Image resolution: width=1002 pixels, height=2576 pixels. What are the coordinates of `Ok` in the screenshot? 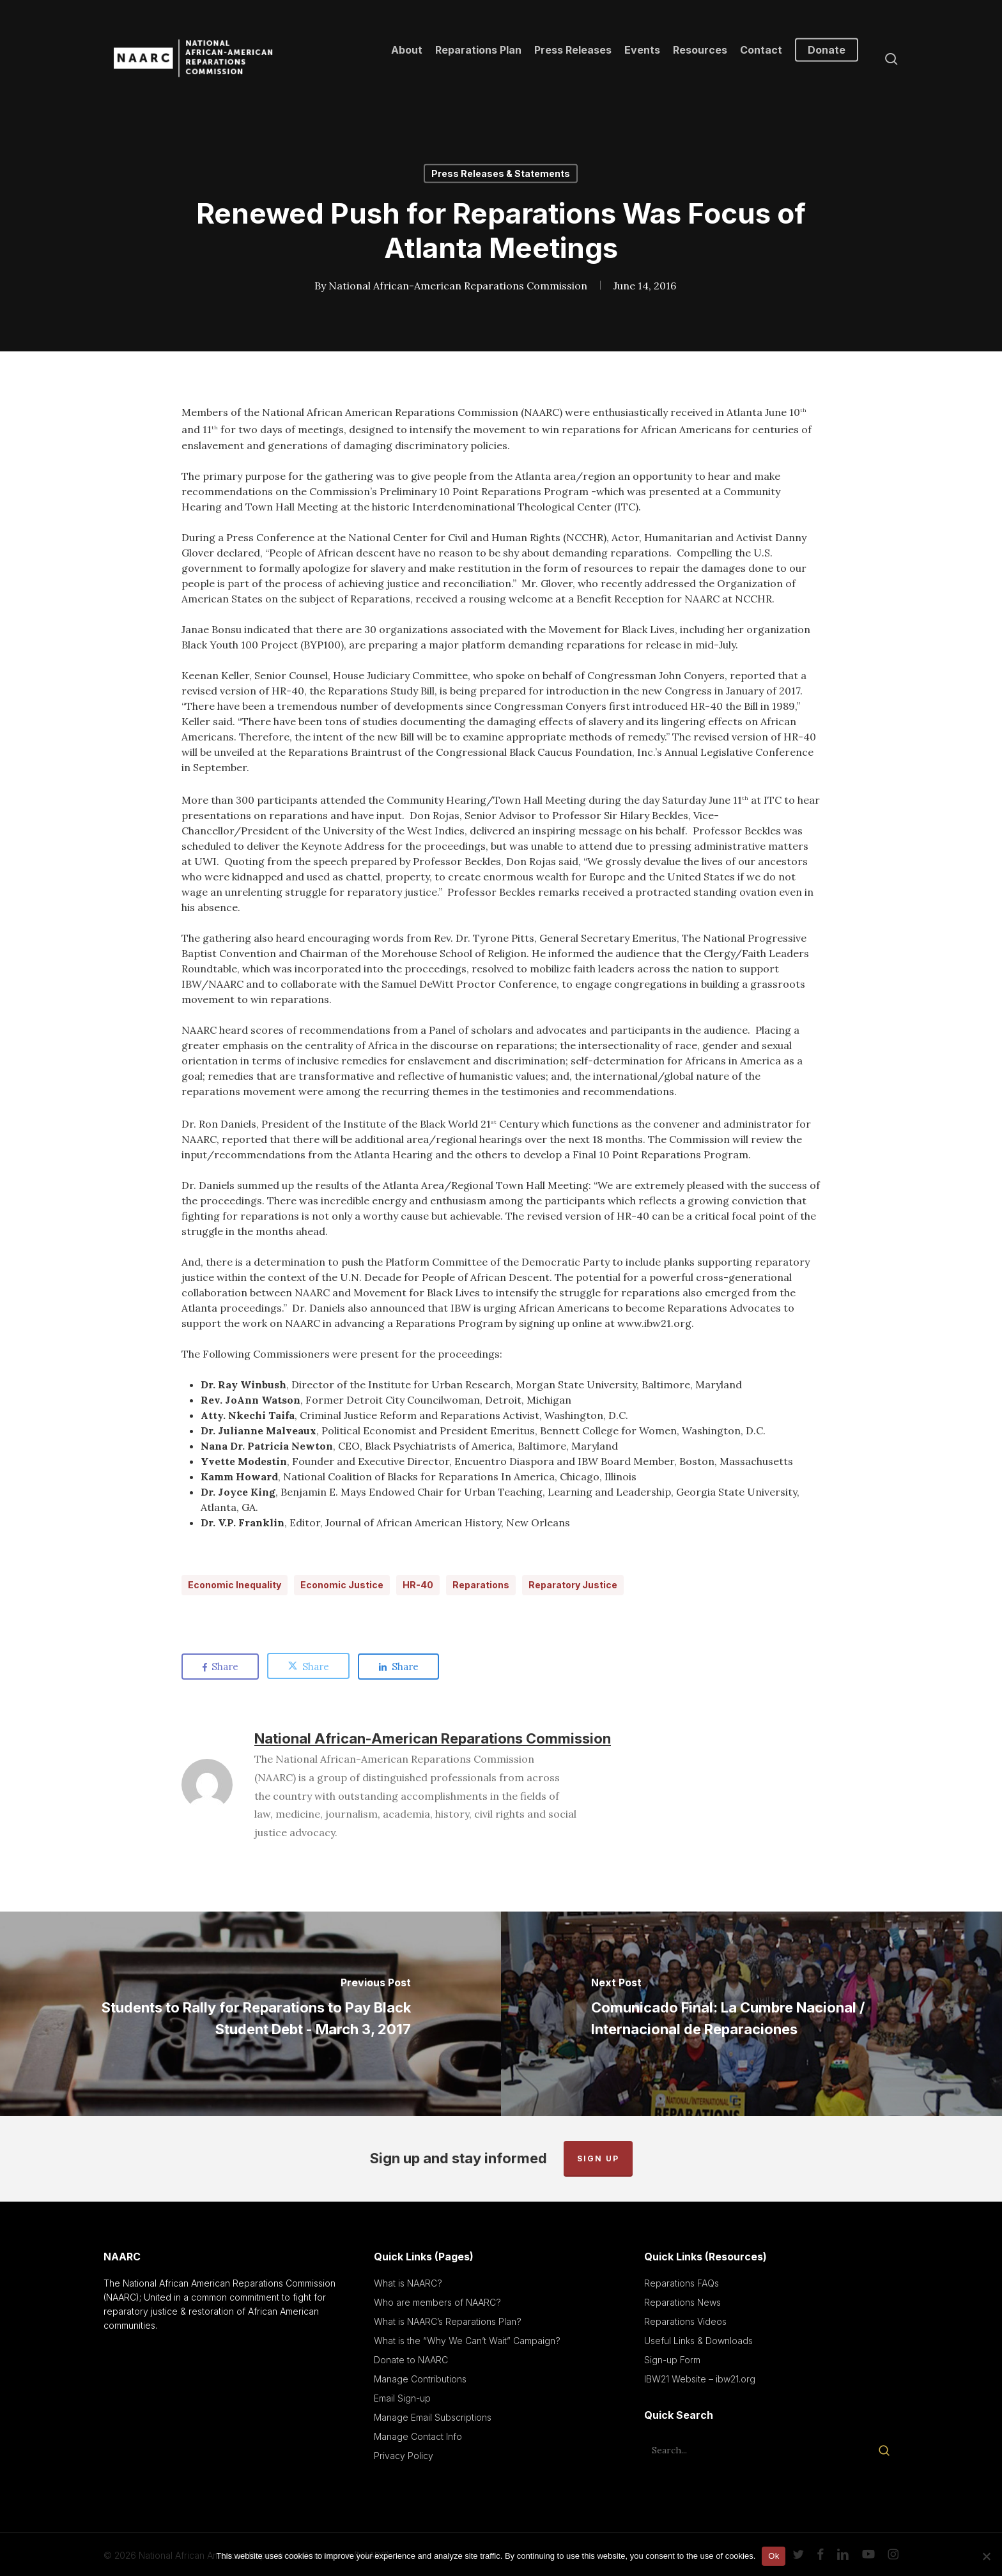 It's located at (773, 2556).